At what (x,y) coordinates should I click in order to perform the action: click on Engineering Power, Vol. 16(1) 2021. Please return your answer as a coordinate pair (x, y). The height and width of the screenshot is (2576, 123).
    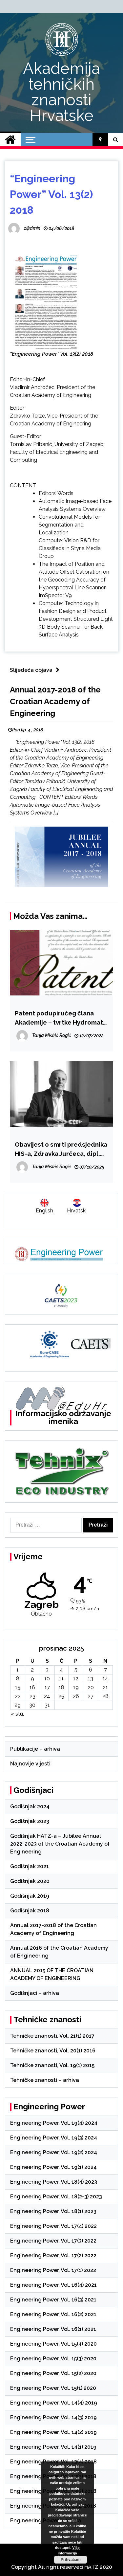
    Looking at the image, I should click on (53, 2329).